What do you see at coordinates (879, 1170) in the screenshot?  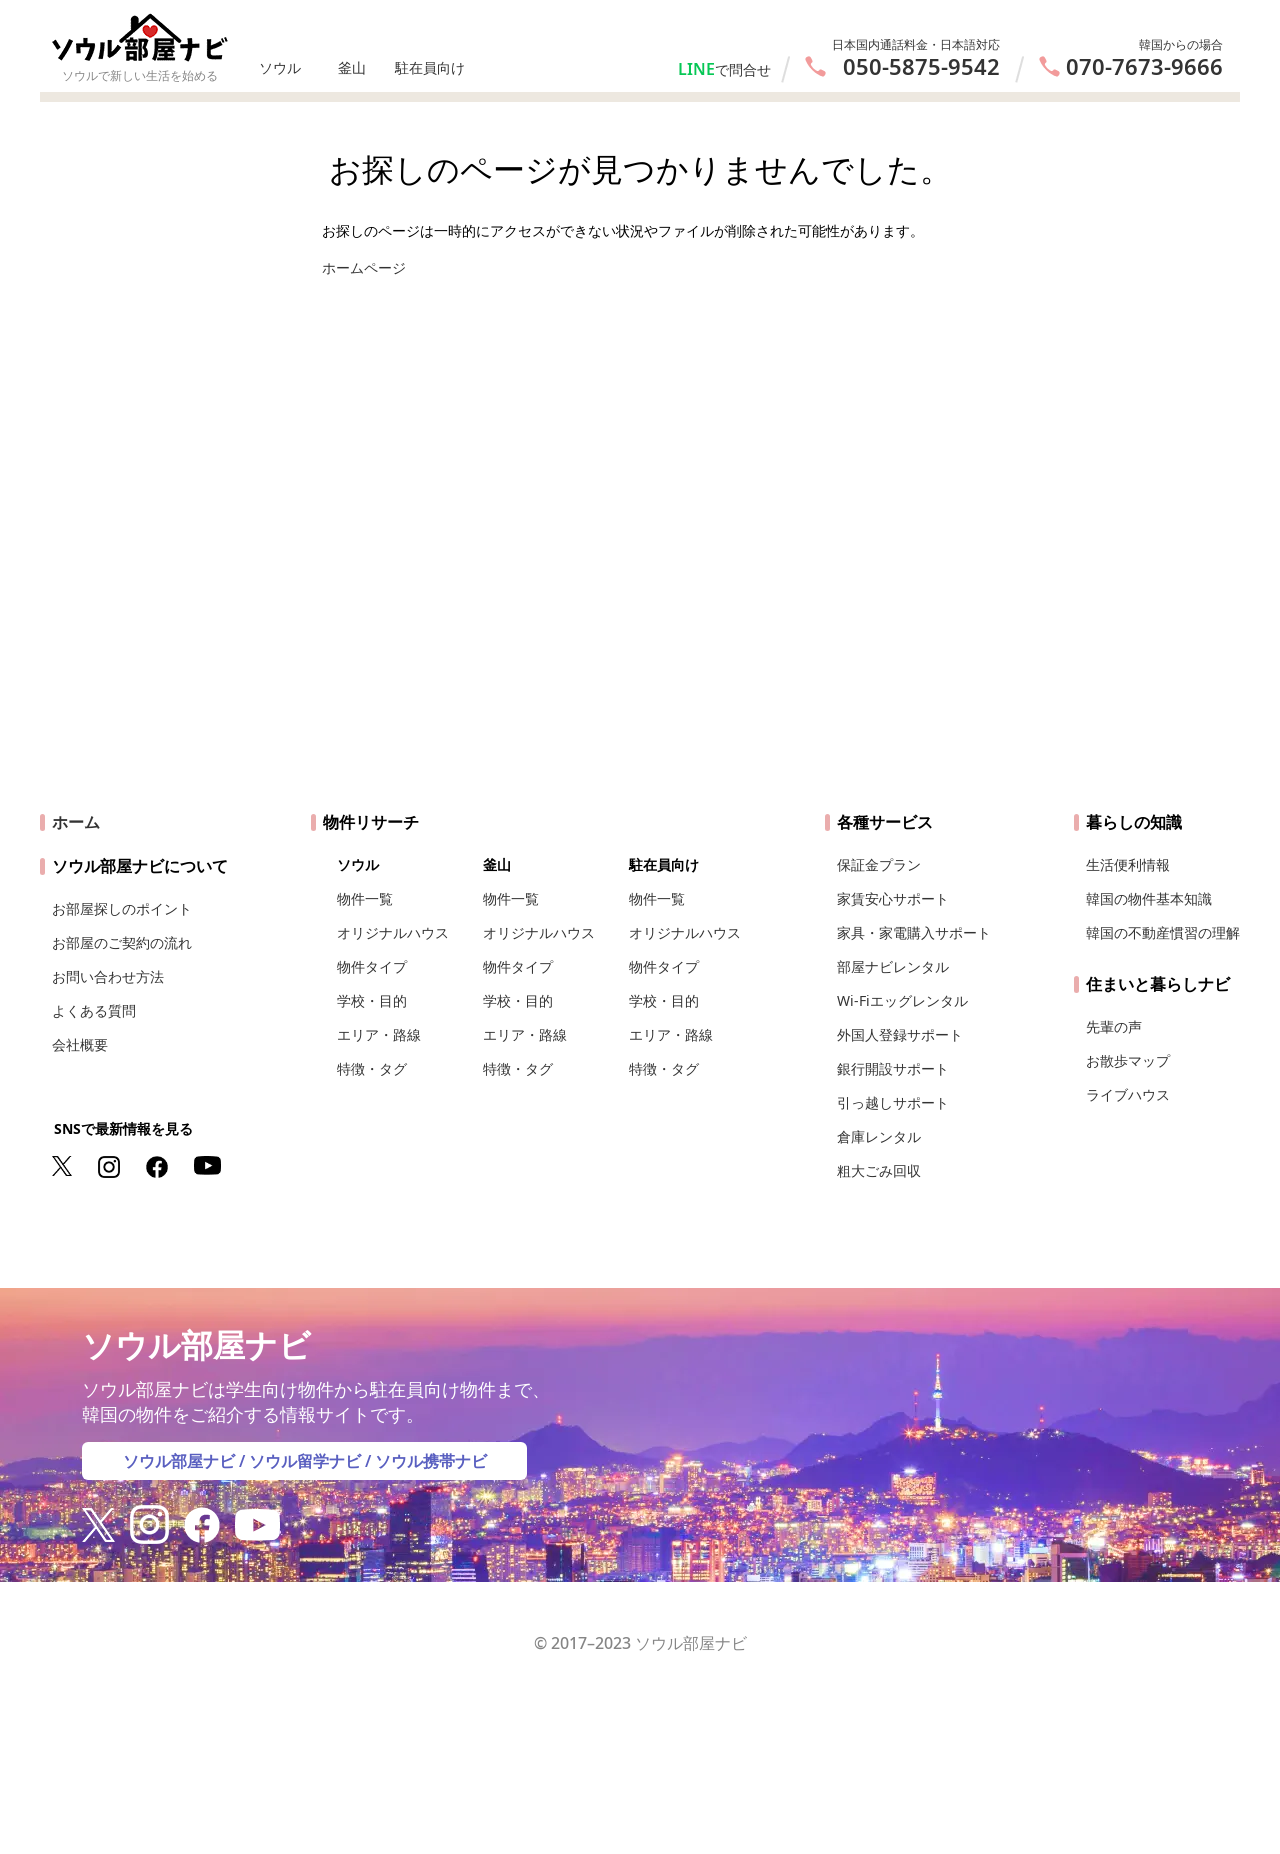 I see `粗大ごみ回収` at bounding box center [879, 1170].